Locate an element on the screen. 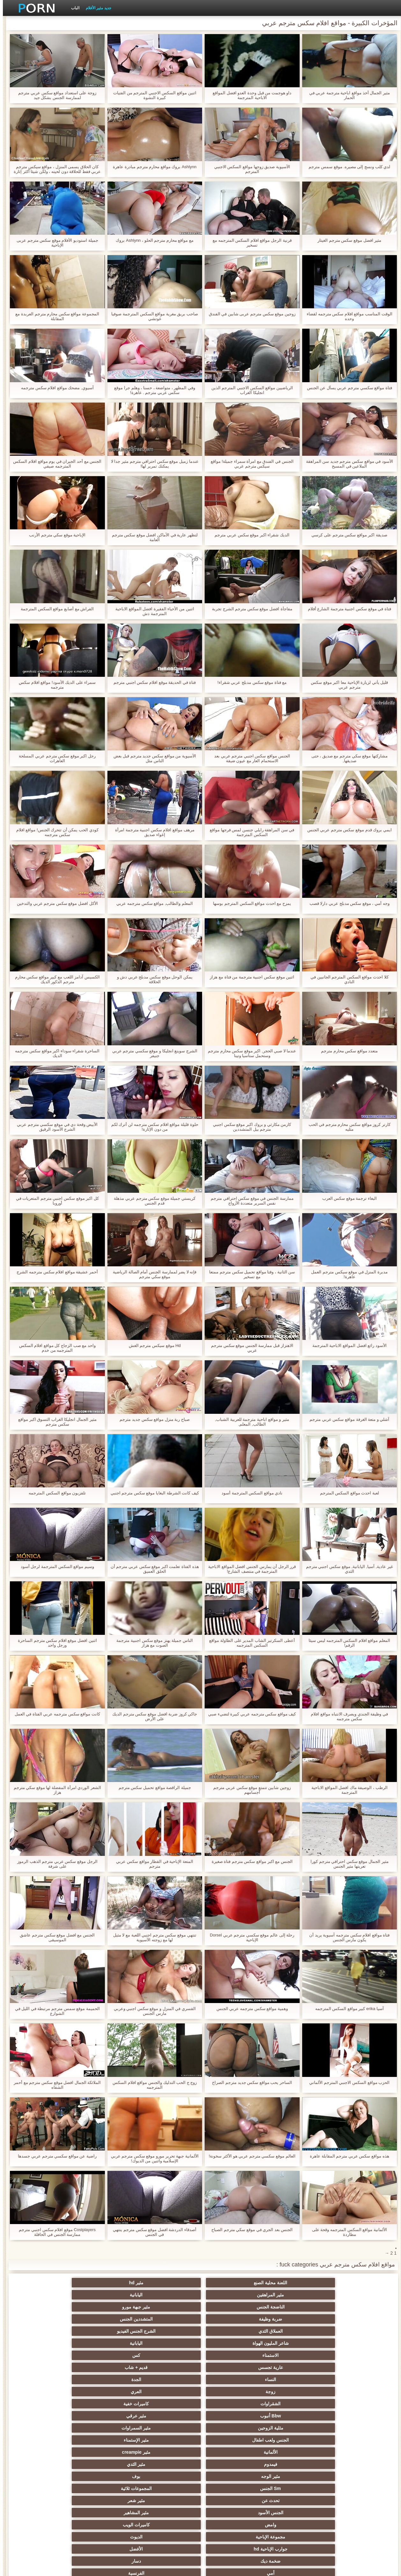 The height and width of the screenshot is (2576, 401). قليل يأتي لزيارة الإباحية معا اكبر موقع سكس مترجم عربي is located at coordinates (346, 685).